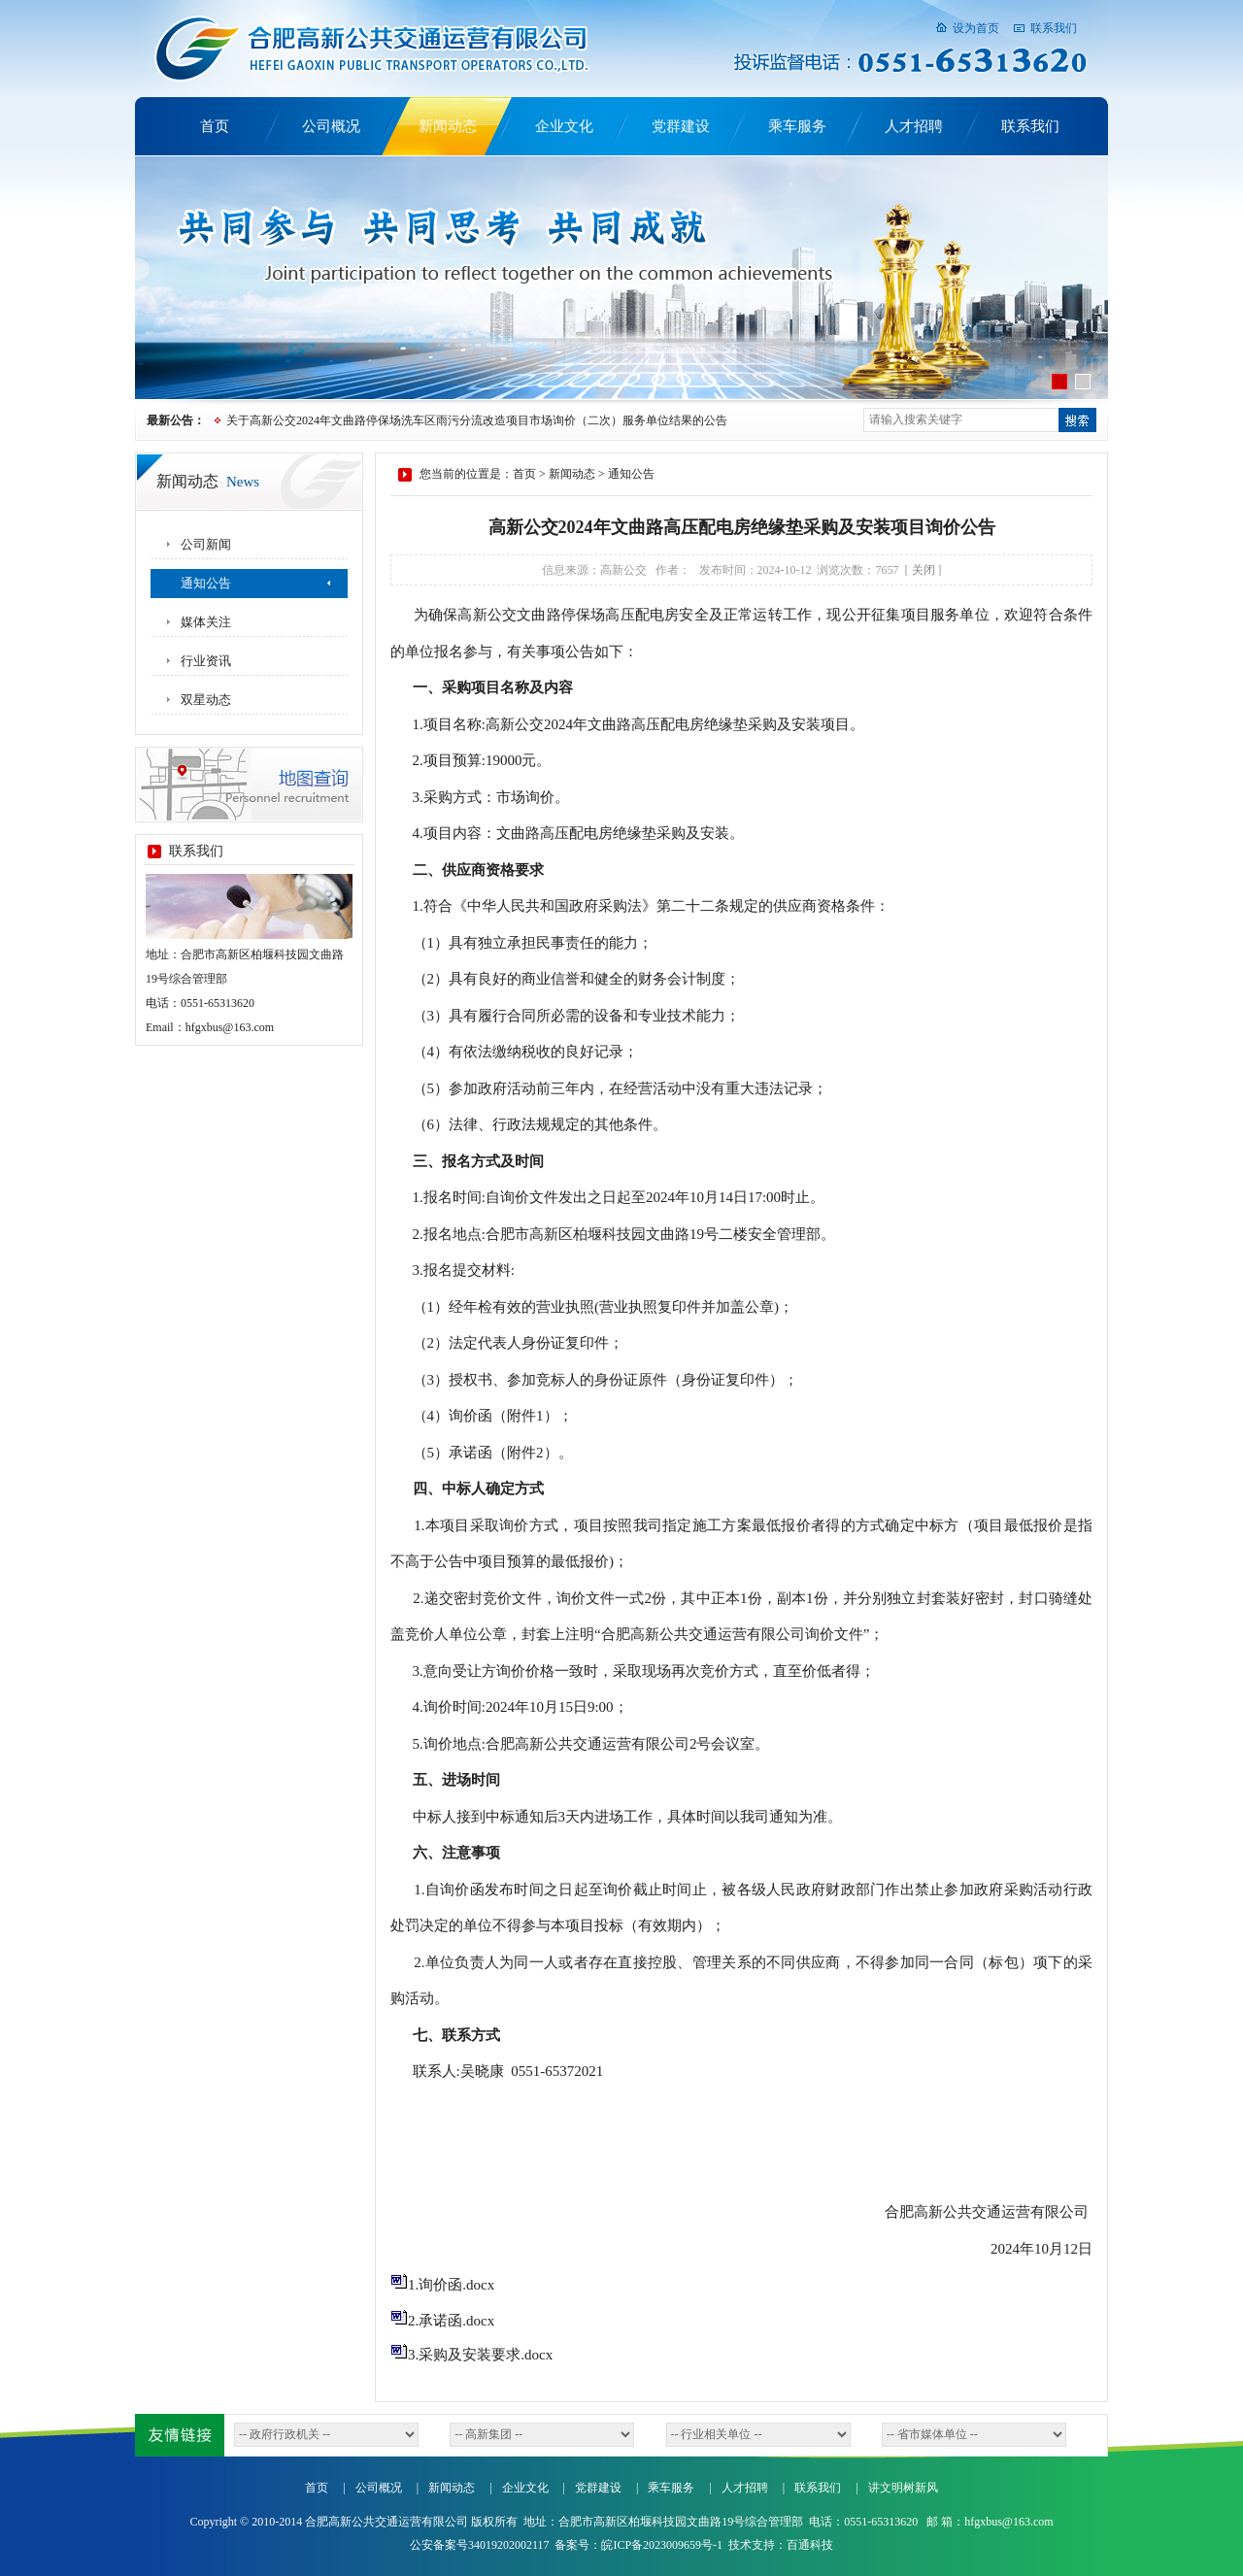 Image resolution: width=1243 pixels, height=2576 pixels. I want to click on 联系我们, so click(1053, 28).